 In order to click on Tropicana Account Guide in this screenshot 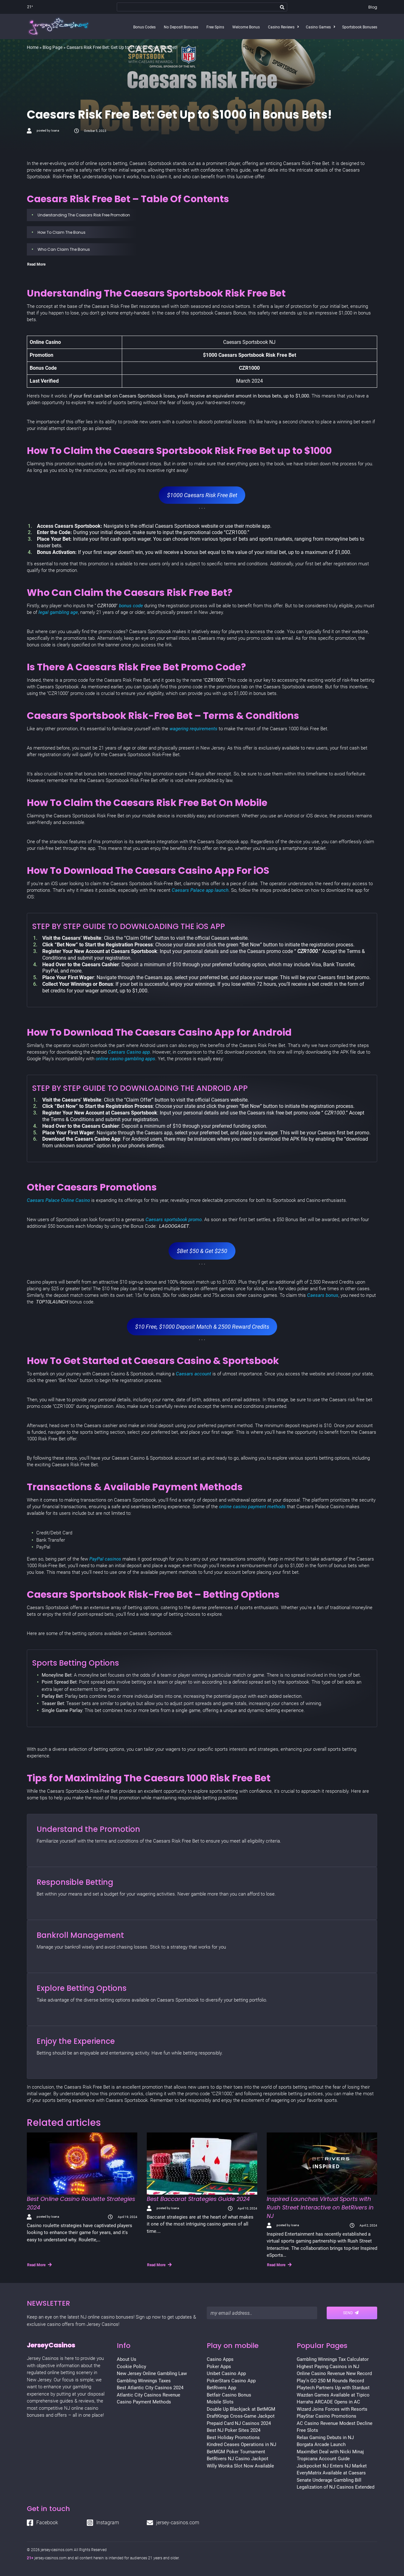, I will do `click(323, 2458)`.